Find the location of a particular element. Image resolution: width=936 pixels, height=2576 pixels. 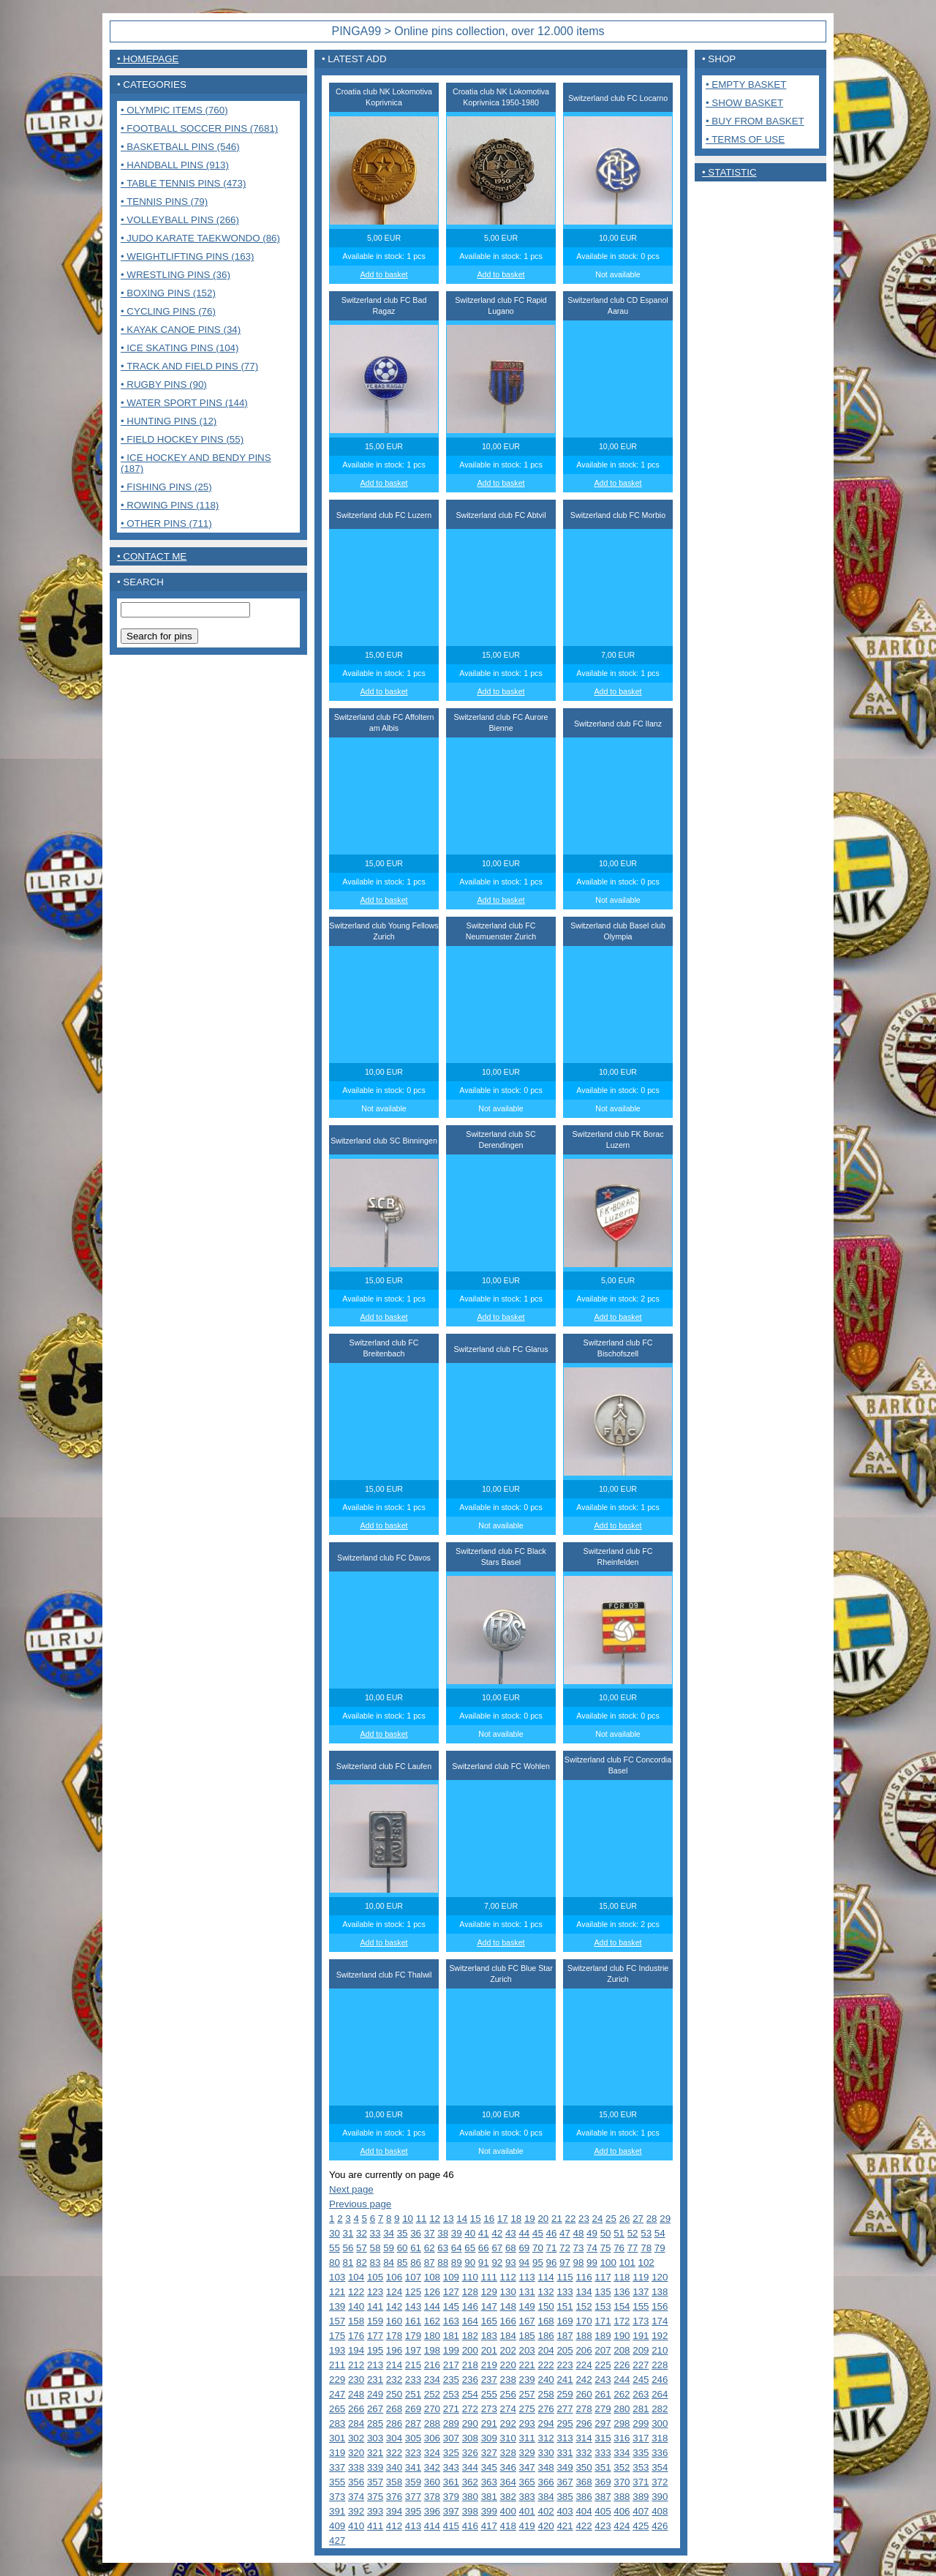

412 is located at coordinates (394, 2525).